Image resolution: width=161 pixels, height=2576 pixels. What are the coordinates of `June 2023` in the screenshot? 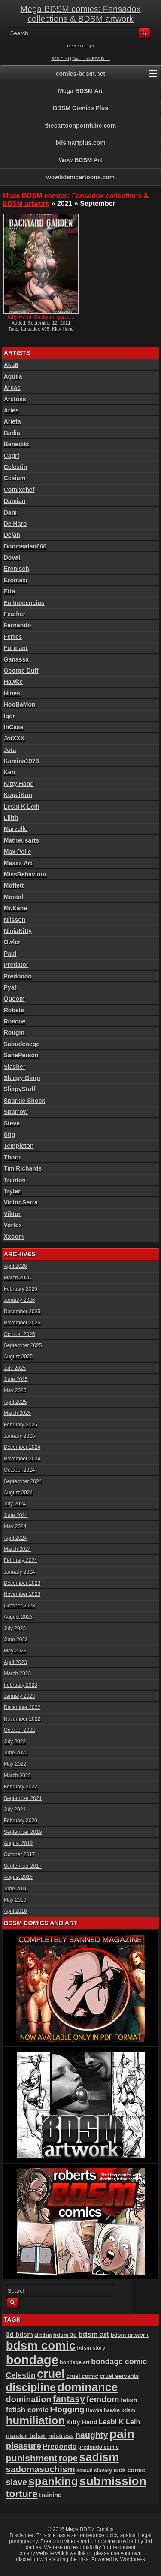 It's located at (16, 1640).